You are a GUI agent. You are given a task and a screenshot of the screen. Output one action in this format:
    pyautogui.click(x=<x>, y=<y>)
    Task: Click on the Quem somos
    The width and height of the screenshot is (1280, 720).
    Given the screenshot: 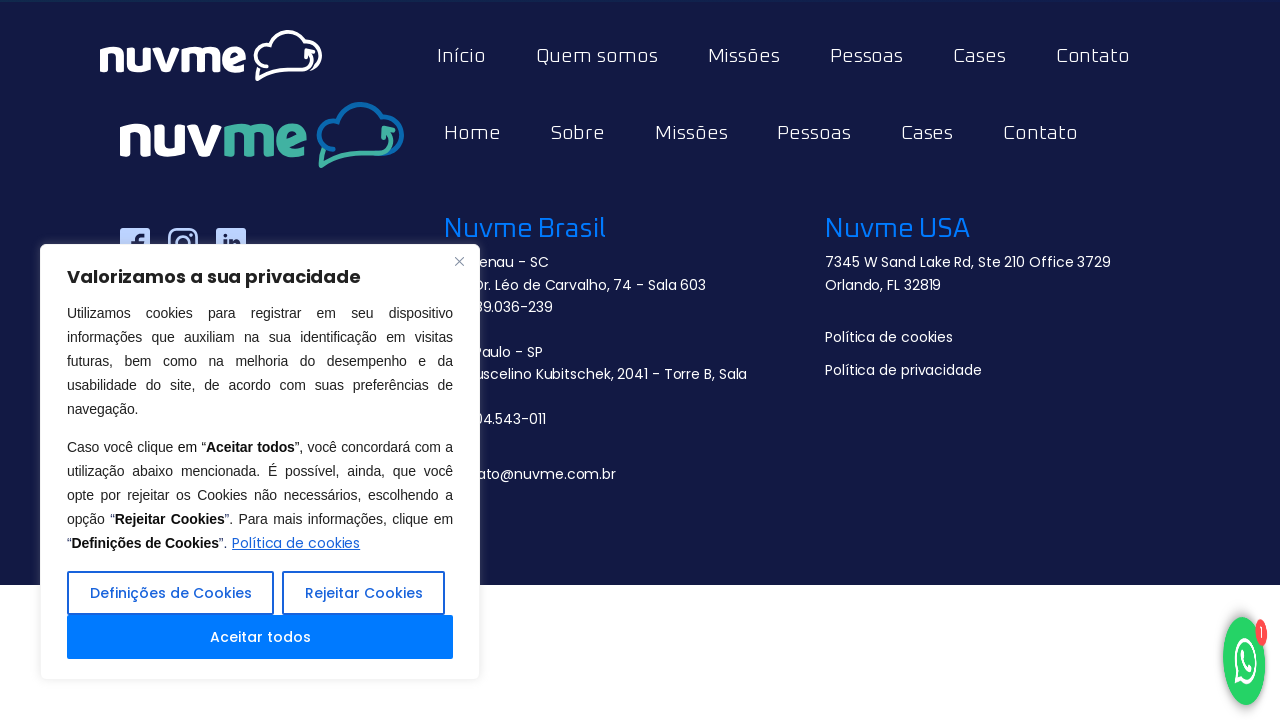 What is the action you would take?
    pyautogui.click(x=597, y=56)
    